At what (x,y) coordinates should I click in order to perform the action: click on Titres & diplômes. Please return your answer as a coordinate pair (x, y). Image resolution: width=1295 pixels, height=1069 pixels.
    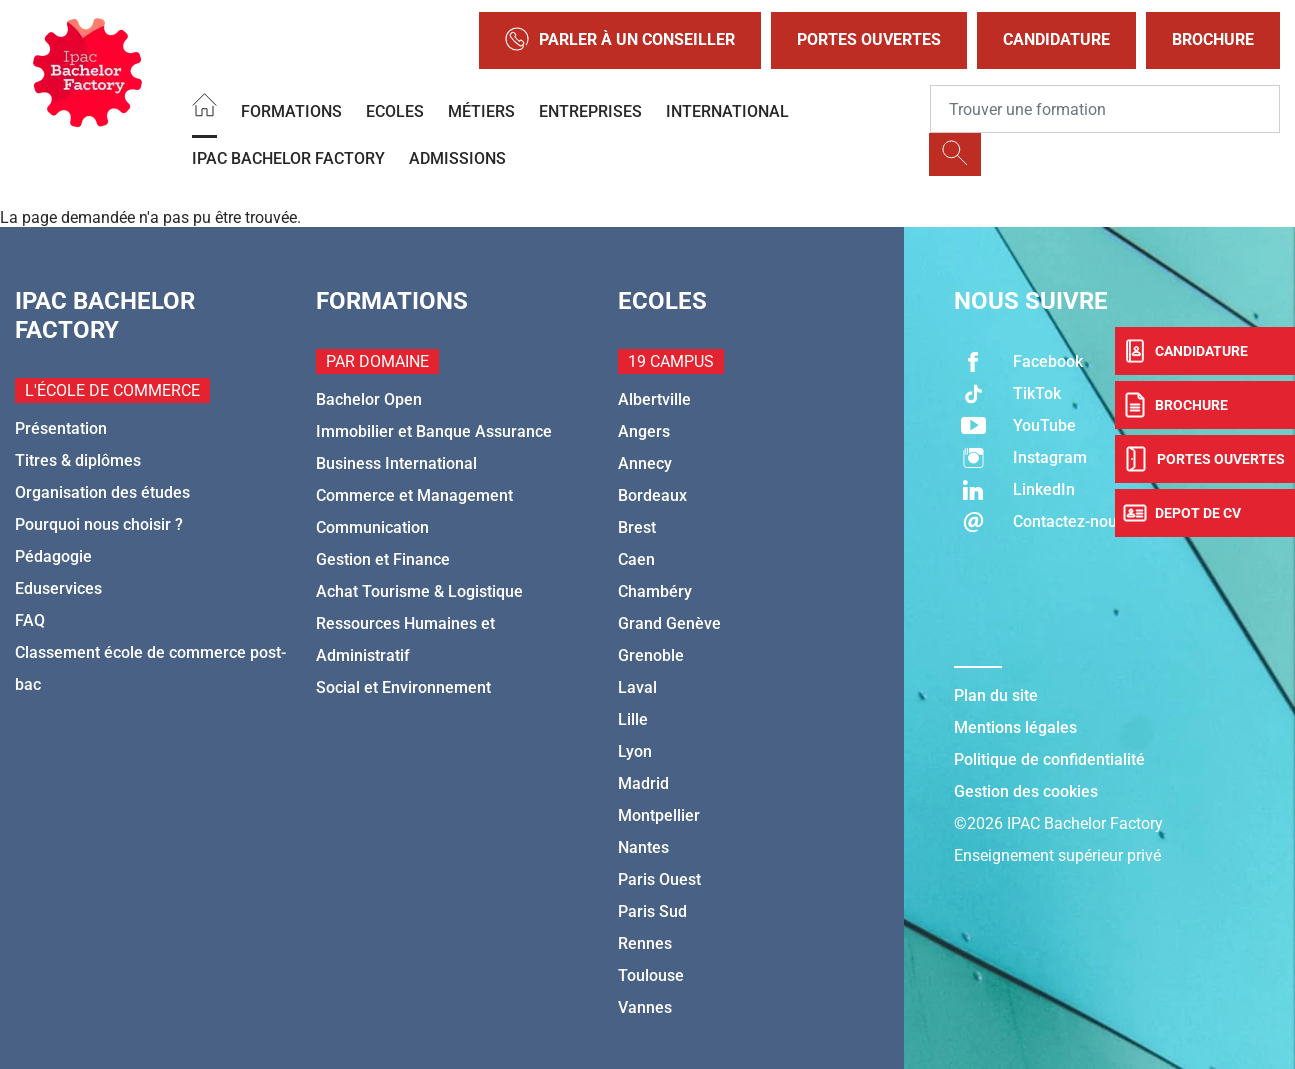
    Looking at the image, I should click on (78, 460).